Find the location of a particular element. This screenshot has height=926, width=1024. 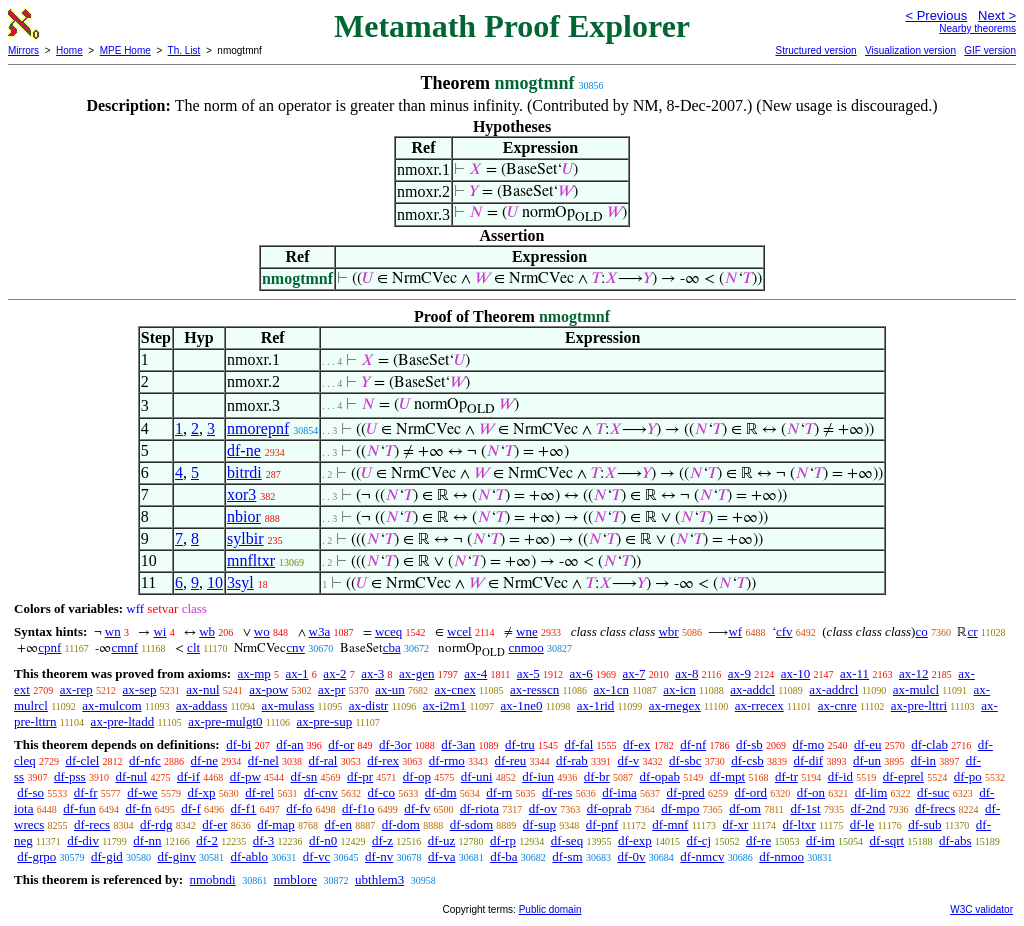

df-or is located at coordinates (341, 744).